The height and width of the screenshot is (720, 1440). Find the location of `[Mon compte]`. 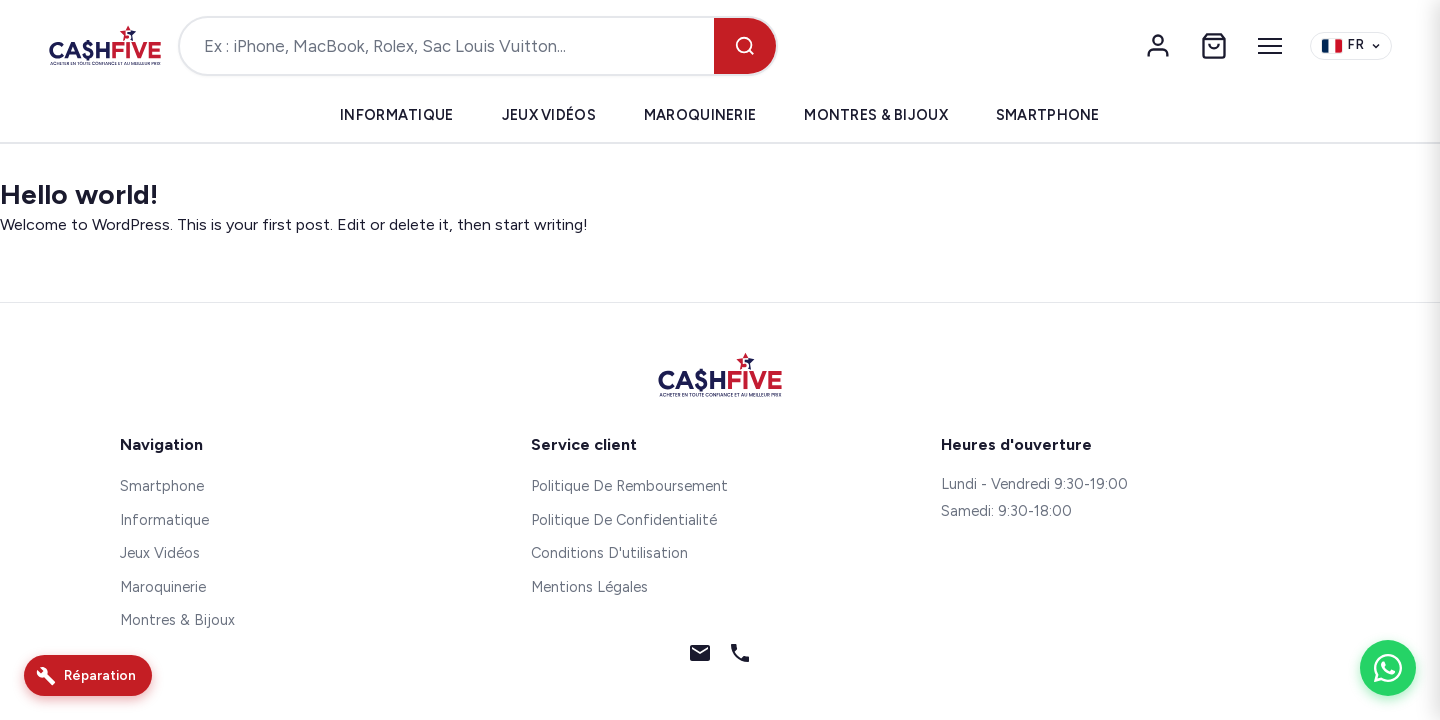

[Mon compte] is located at coordinates (1158, 46).